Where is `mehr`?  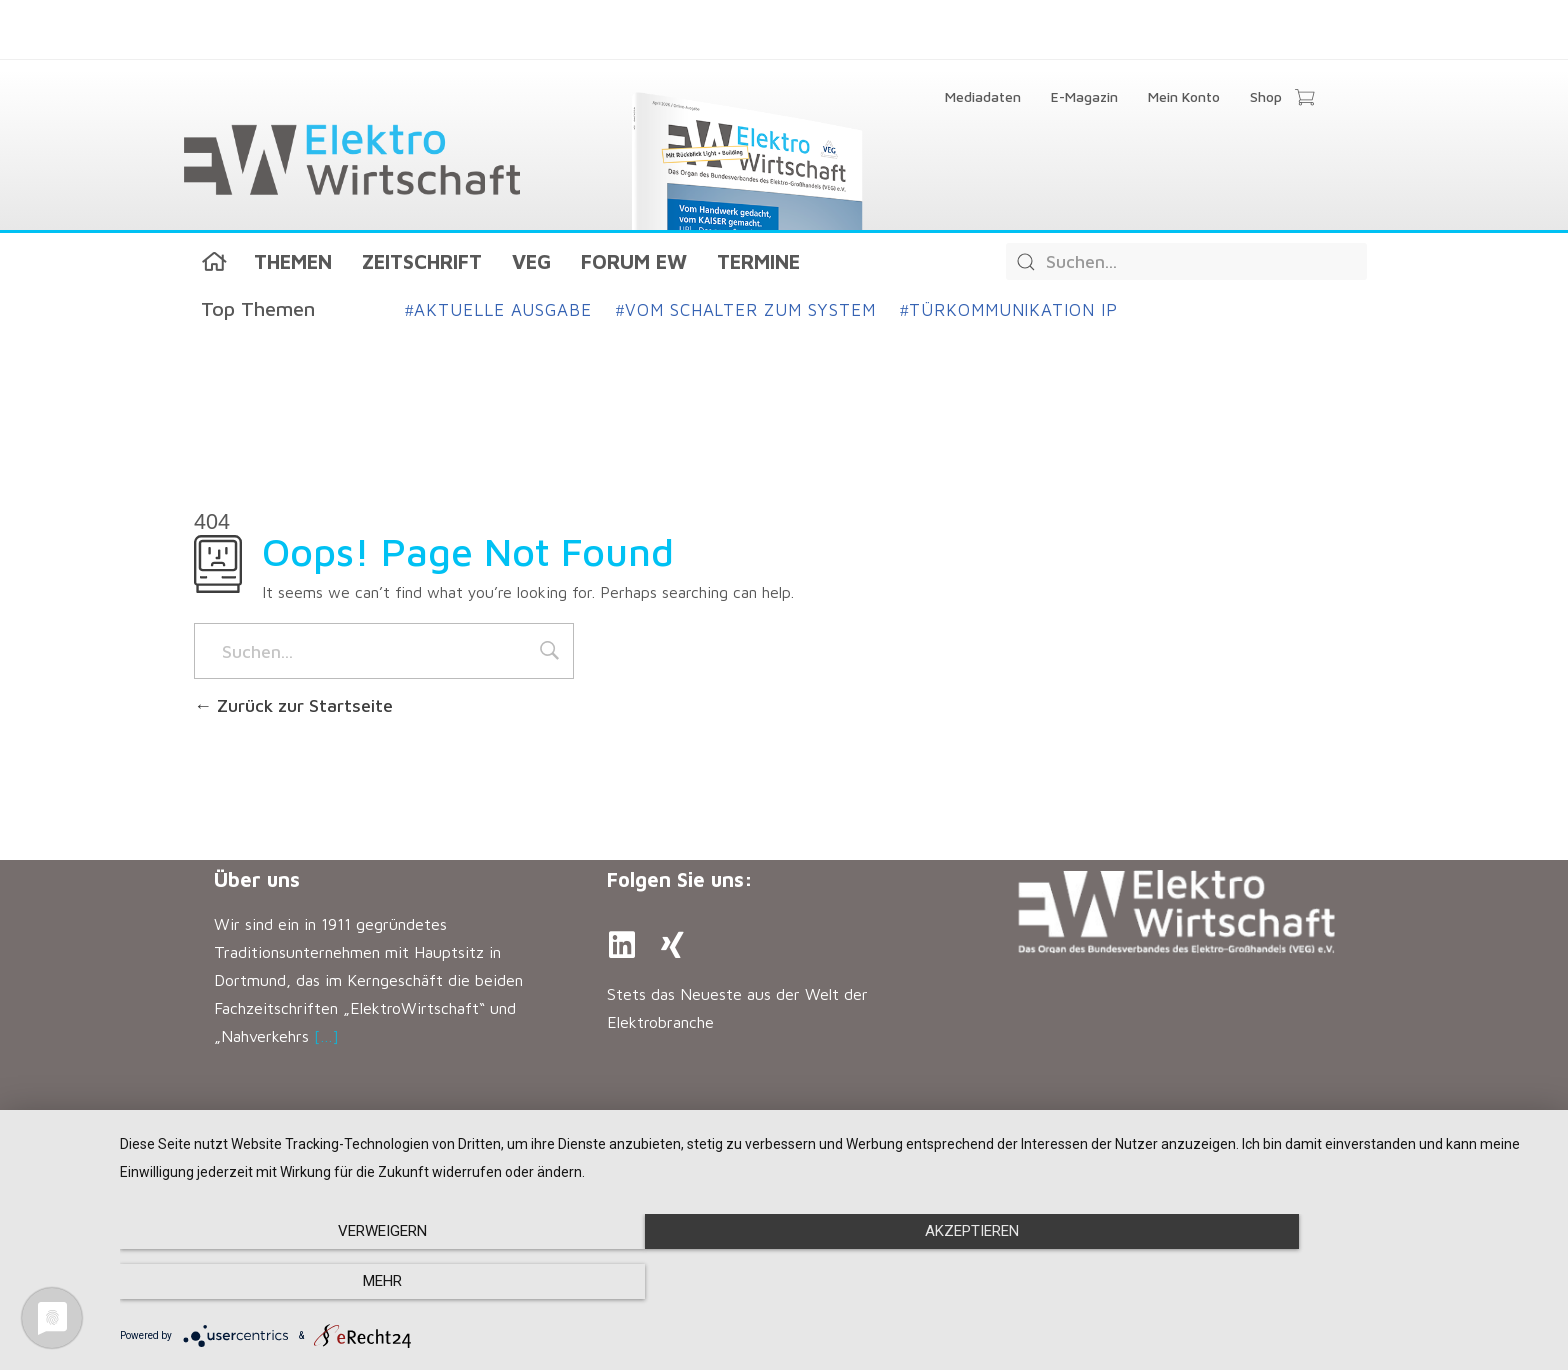
mehr is located at coordinates (1333, 1282).